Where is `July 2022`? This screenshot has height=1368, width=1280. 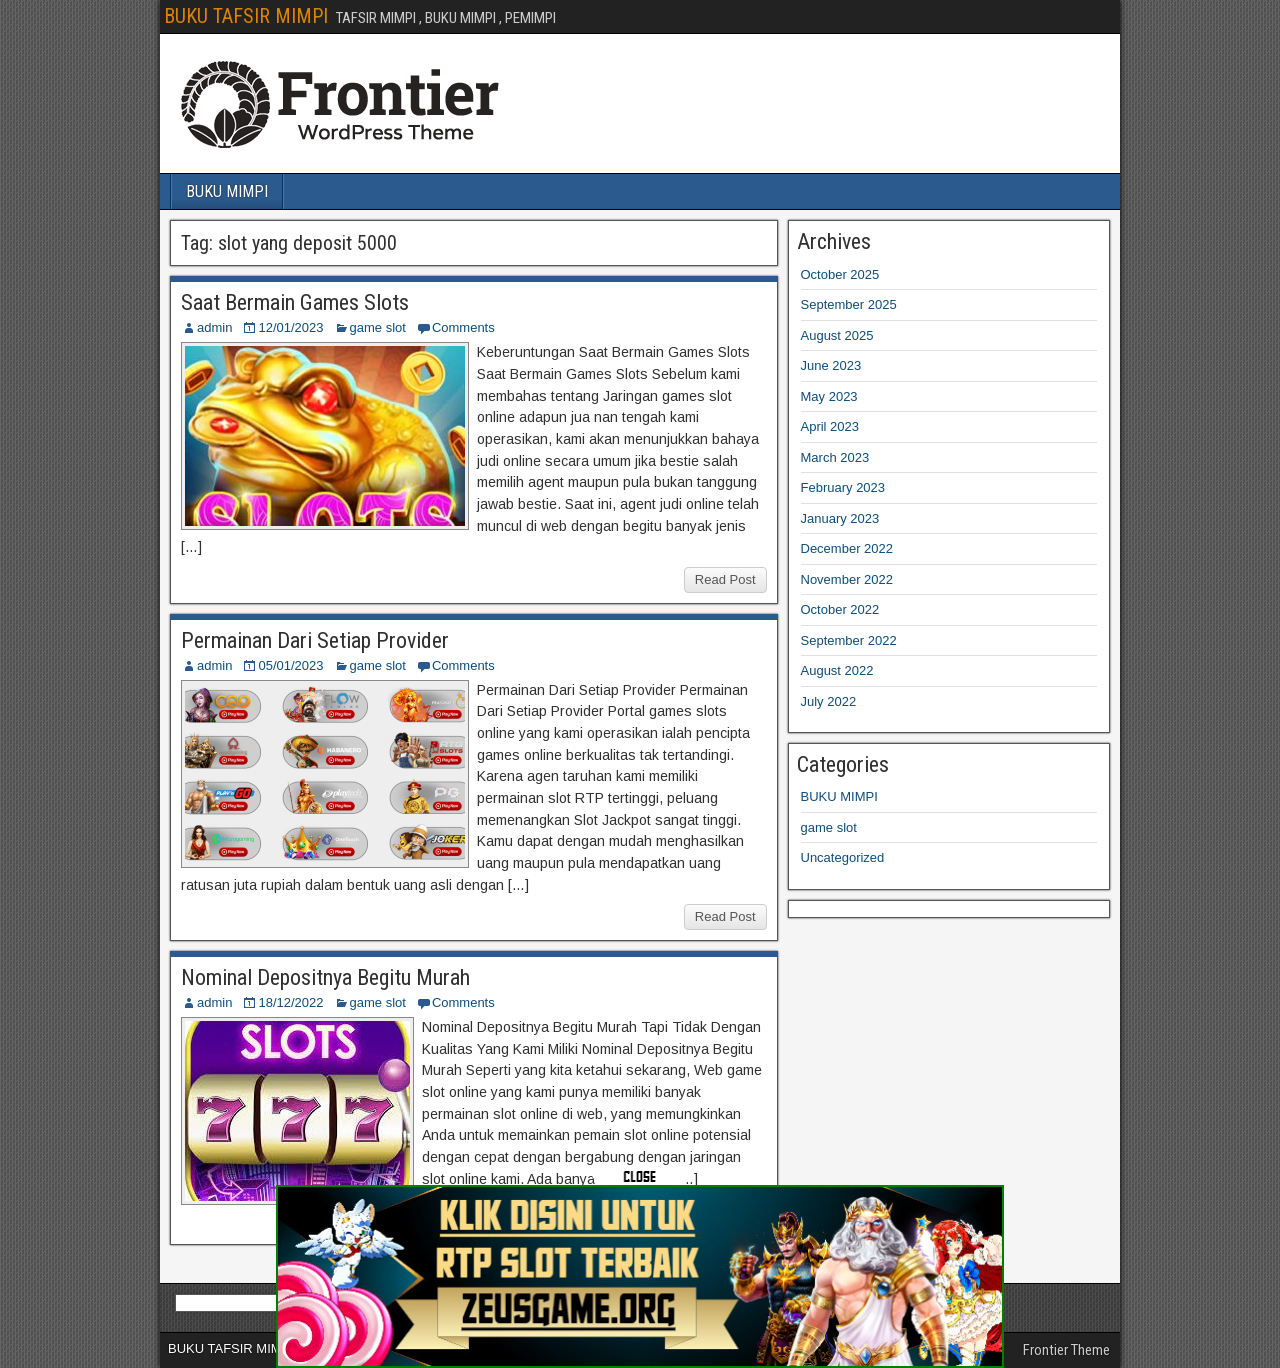
July 2022 is located at coordinates (829, 701).